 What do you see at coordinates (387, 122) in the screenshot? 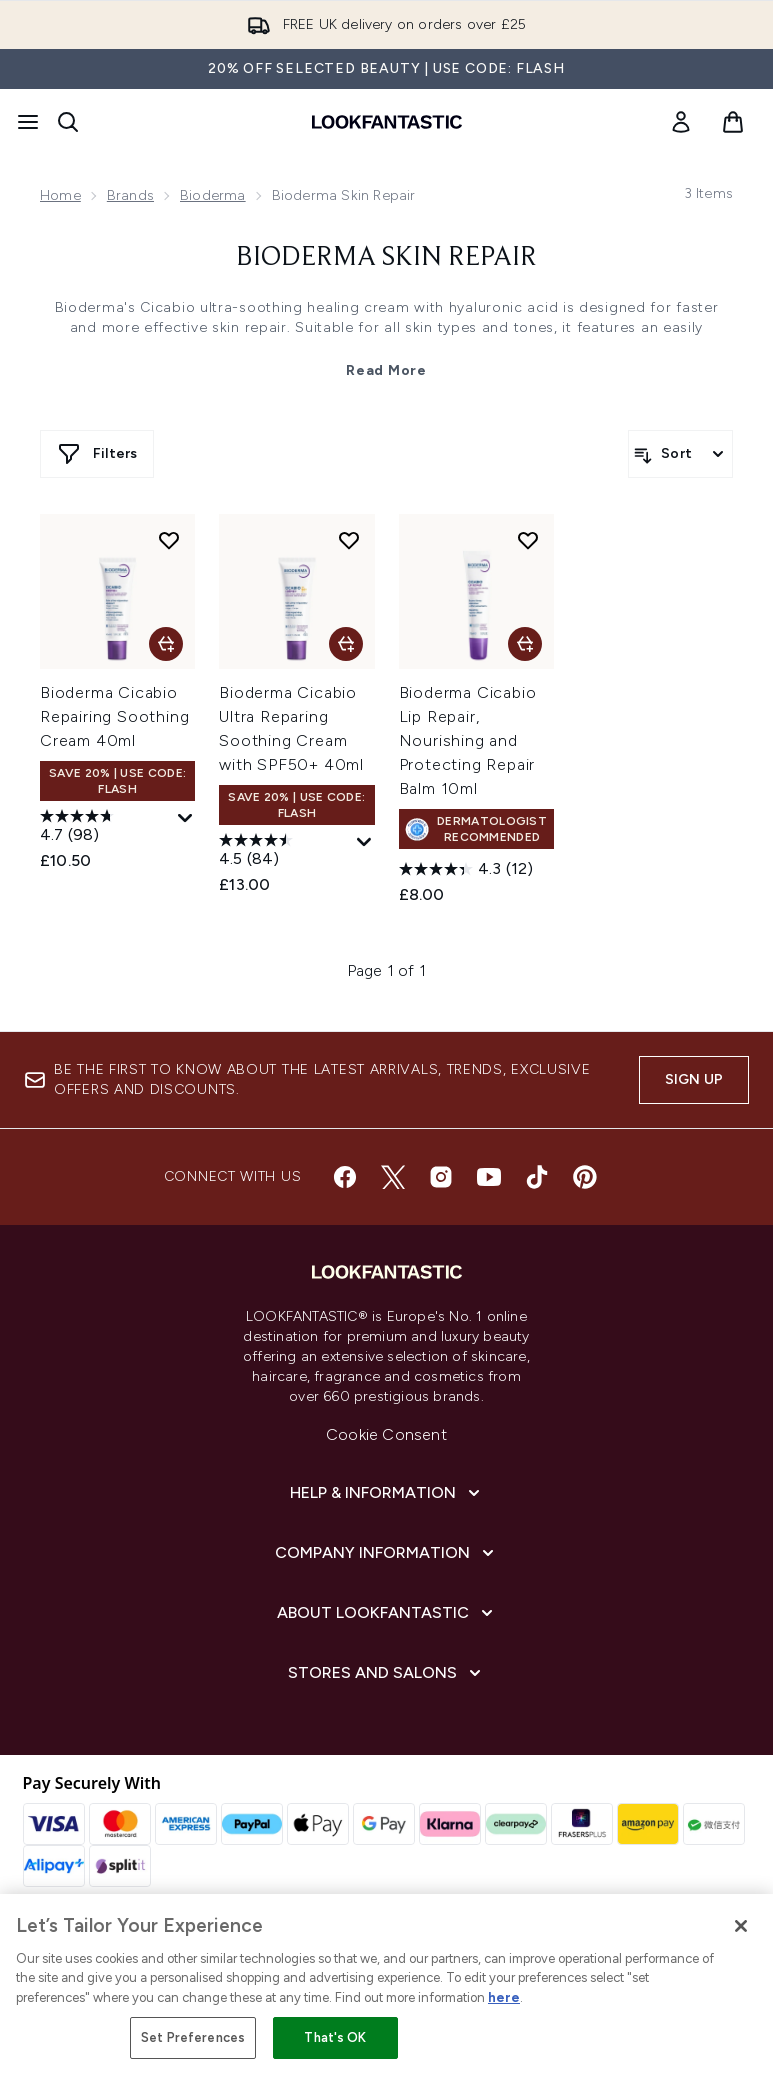
I see `[lookfantastic homepage]` at bounding box center [387, 122].